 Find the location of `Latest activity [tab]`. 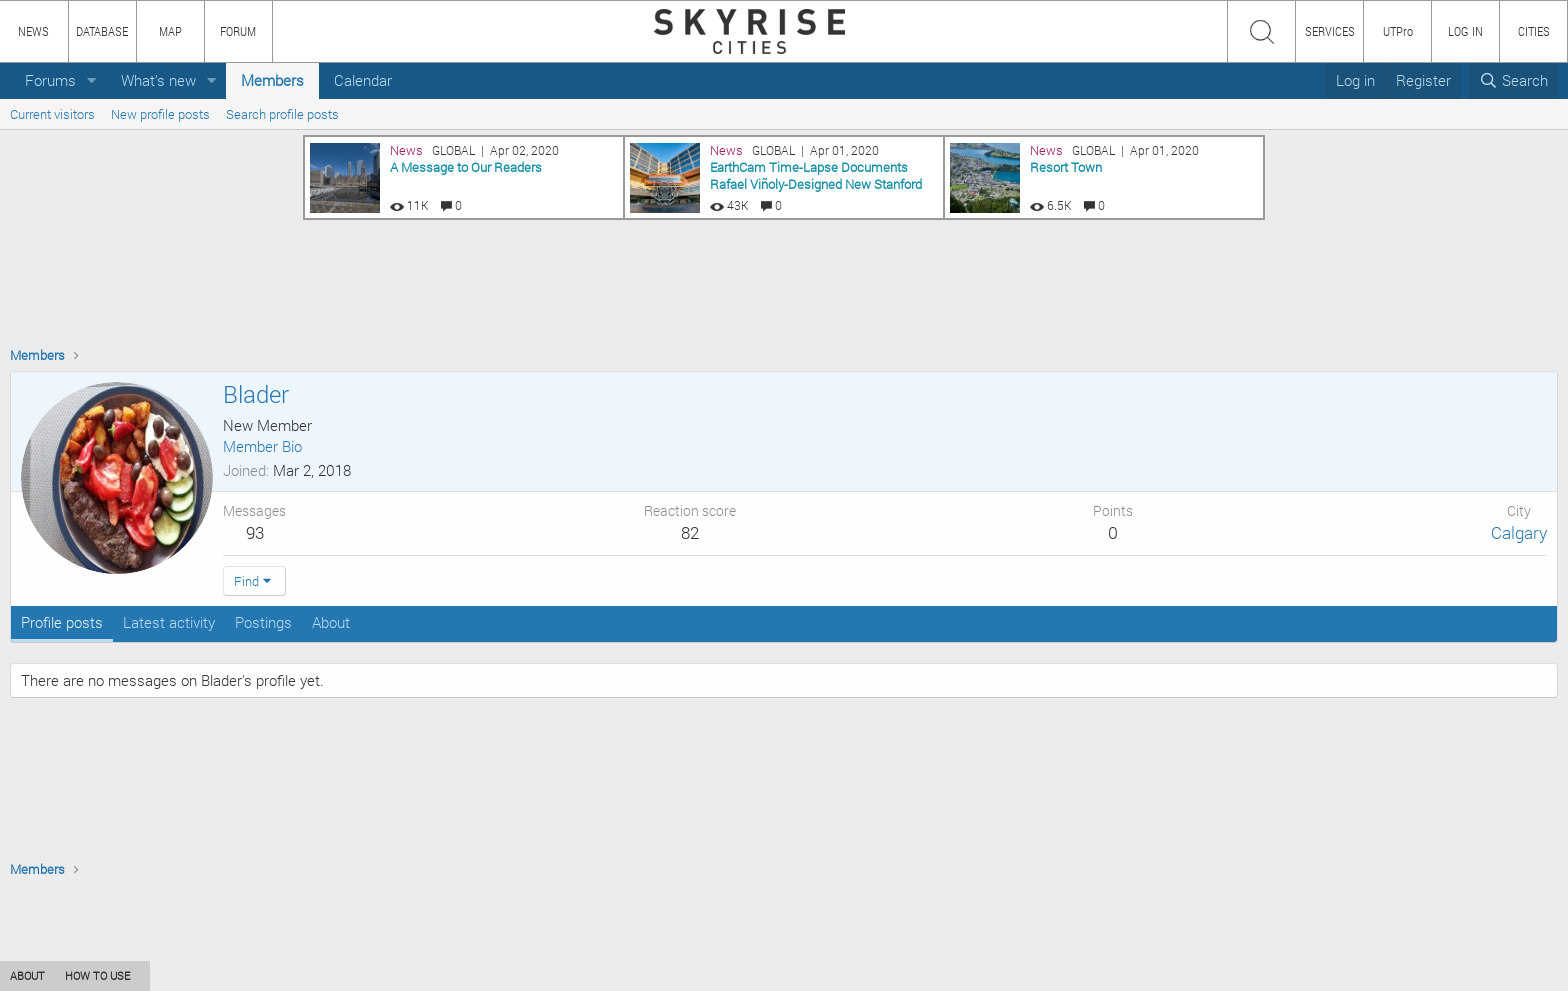

Latest activity [tab] is located at coordinates (169, 622).